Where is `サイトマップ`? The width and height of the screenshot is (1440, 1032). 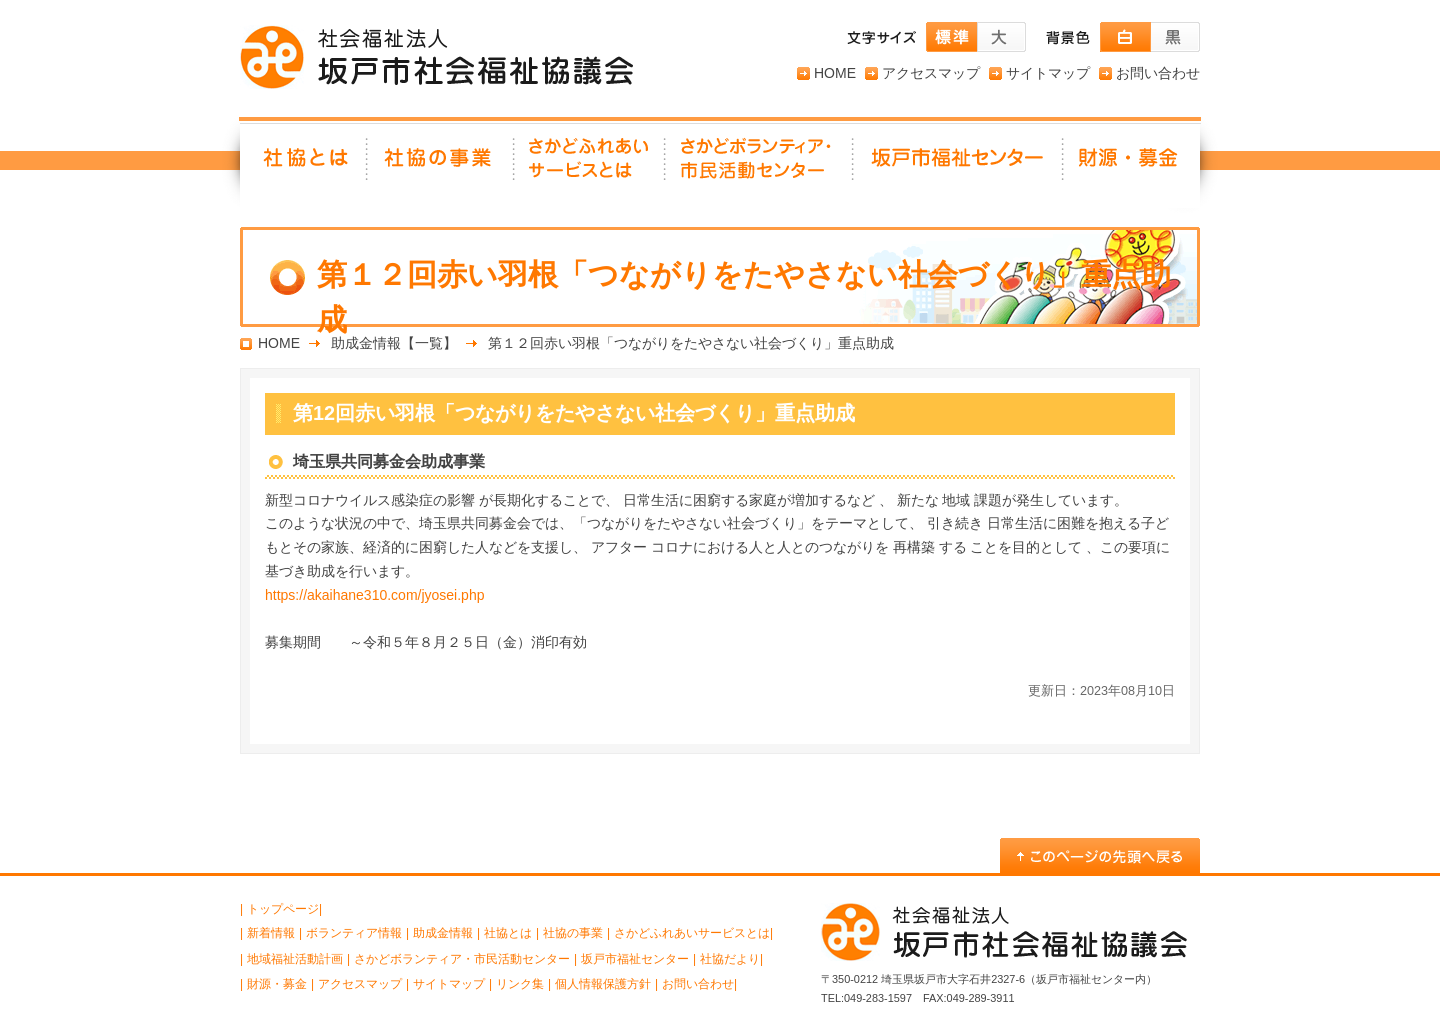
サイトマップ is located at coordinates (1048, 73).